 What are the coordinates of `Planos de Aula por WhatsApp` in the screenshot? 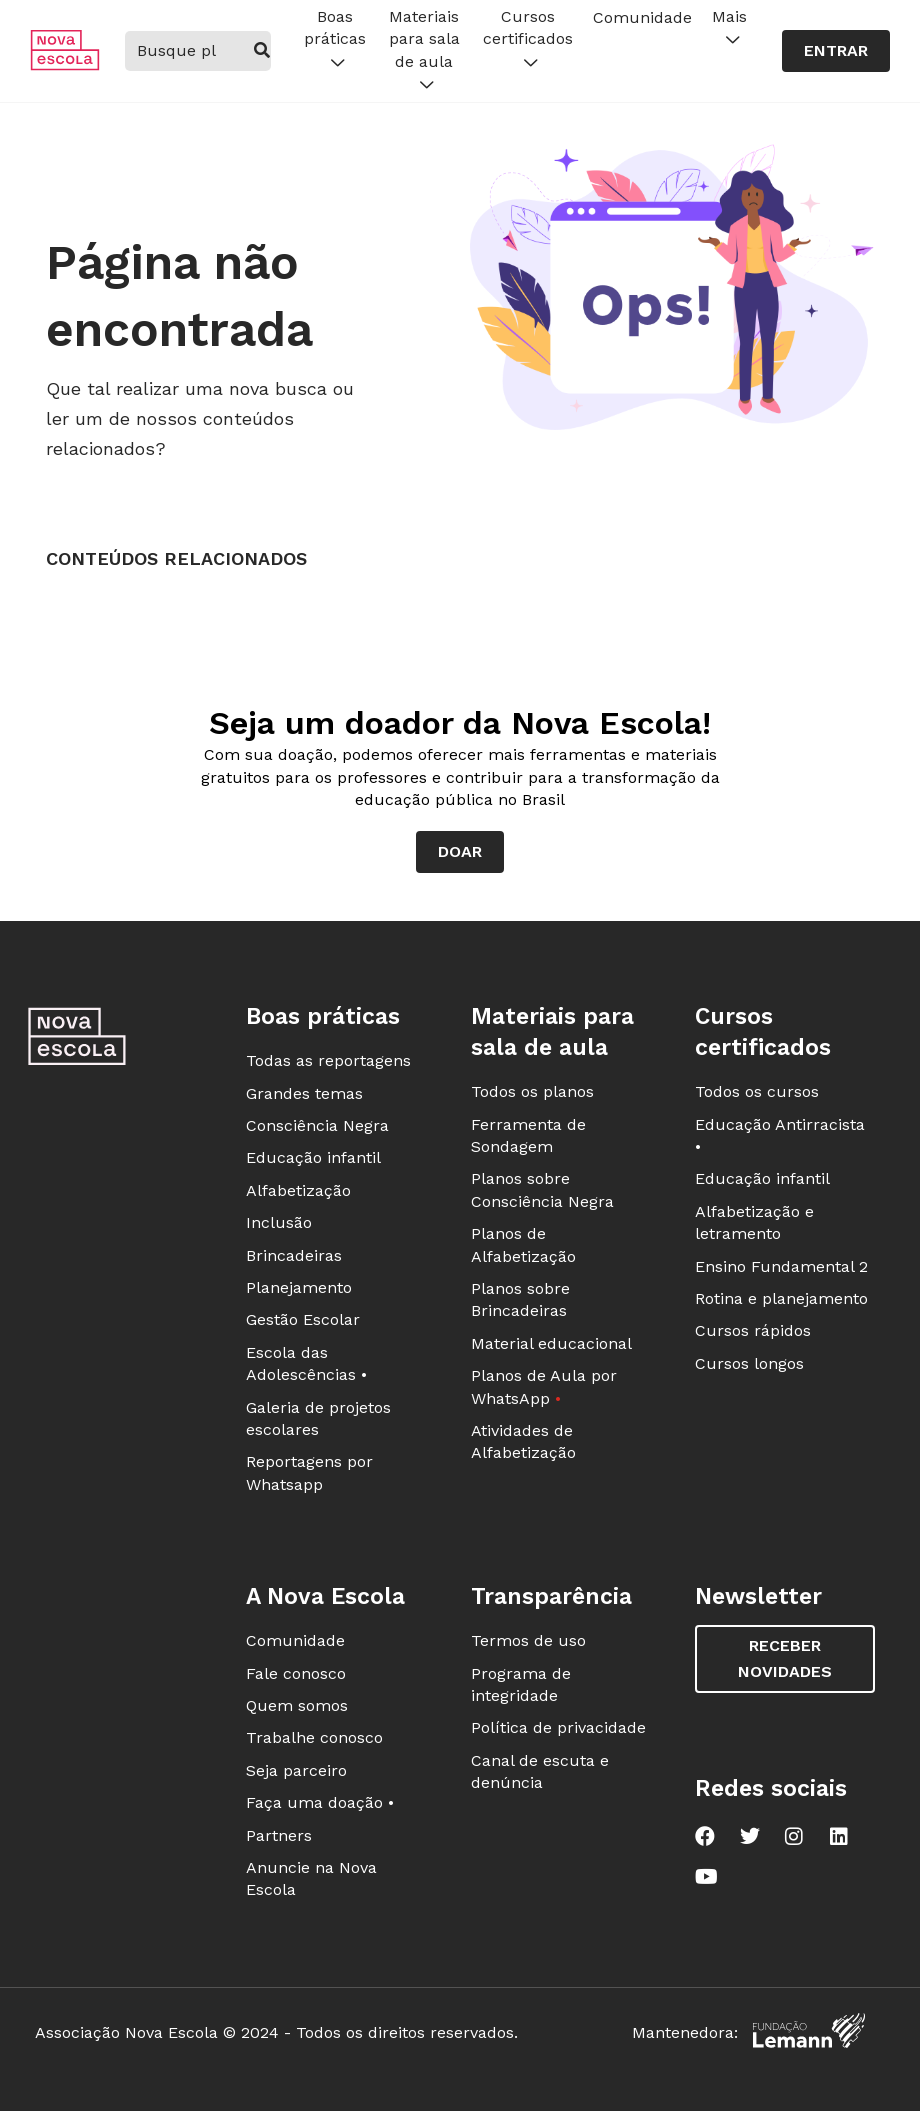 It's located at (544, 1386).